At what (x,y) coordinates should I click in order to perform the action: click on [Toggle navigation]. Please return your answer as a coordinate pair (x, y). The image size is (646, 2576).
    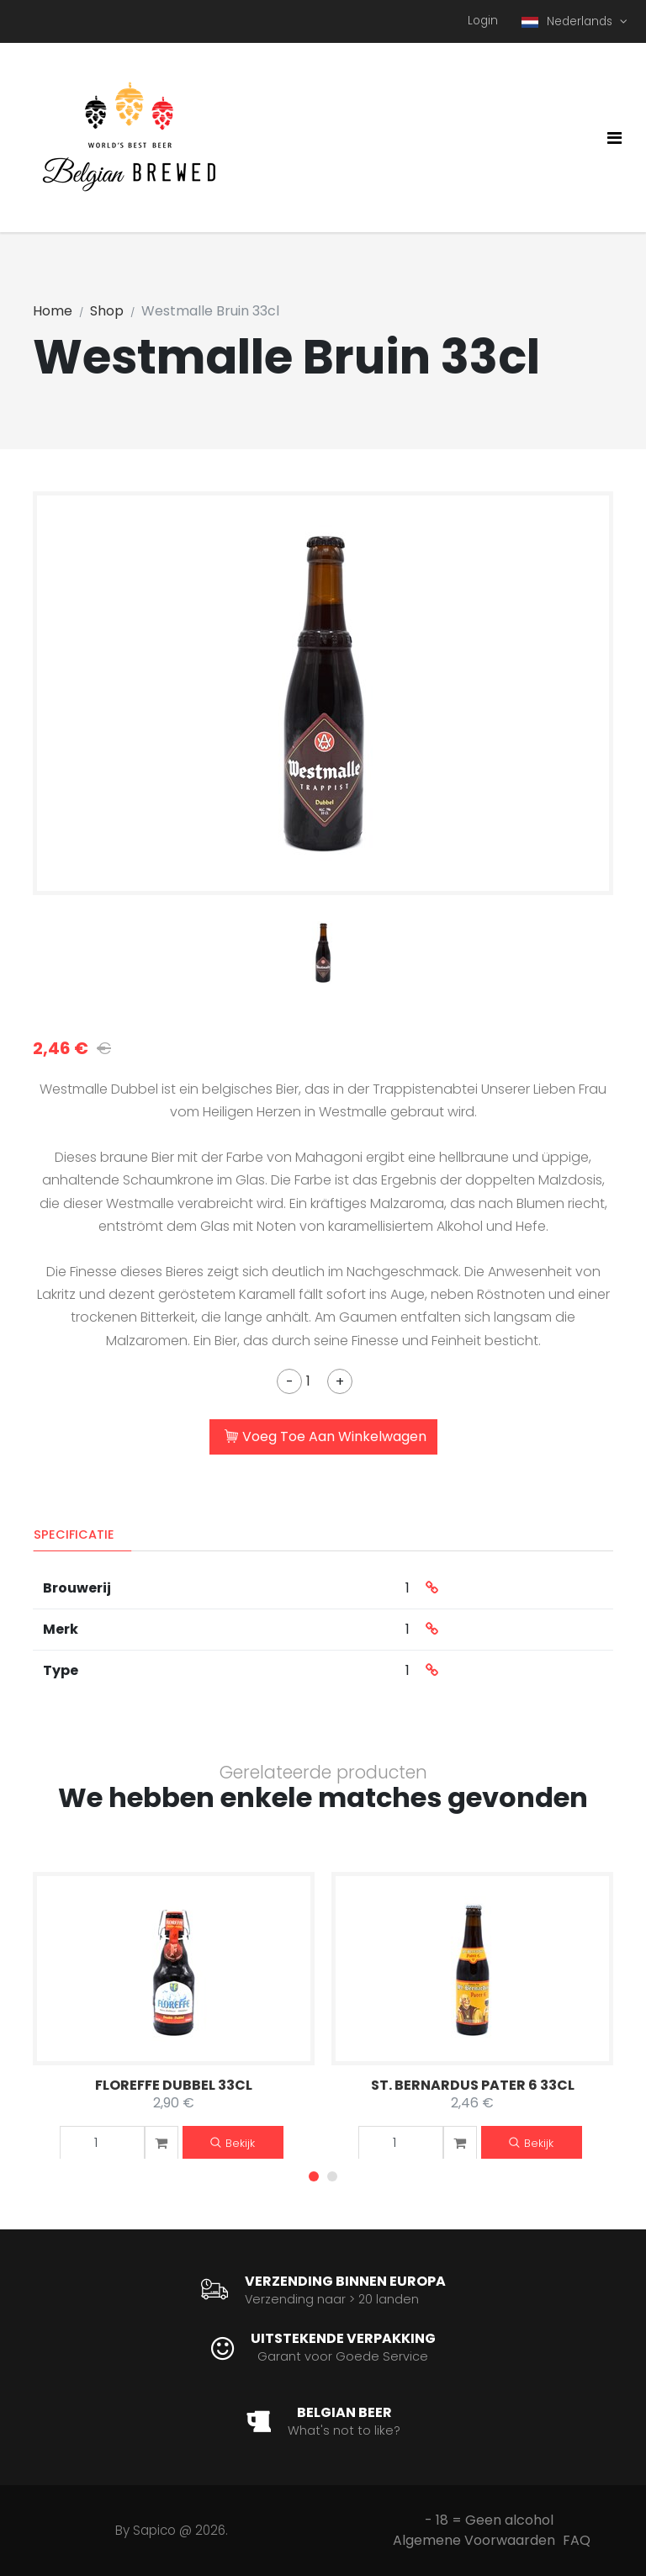
    Looking at the image, I should click on (614, 138).